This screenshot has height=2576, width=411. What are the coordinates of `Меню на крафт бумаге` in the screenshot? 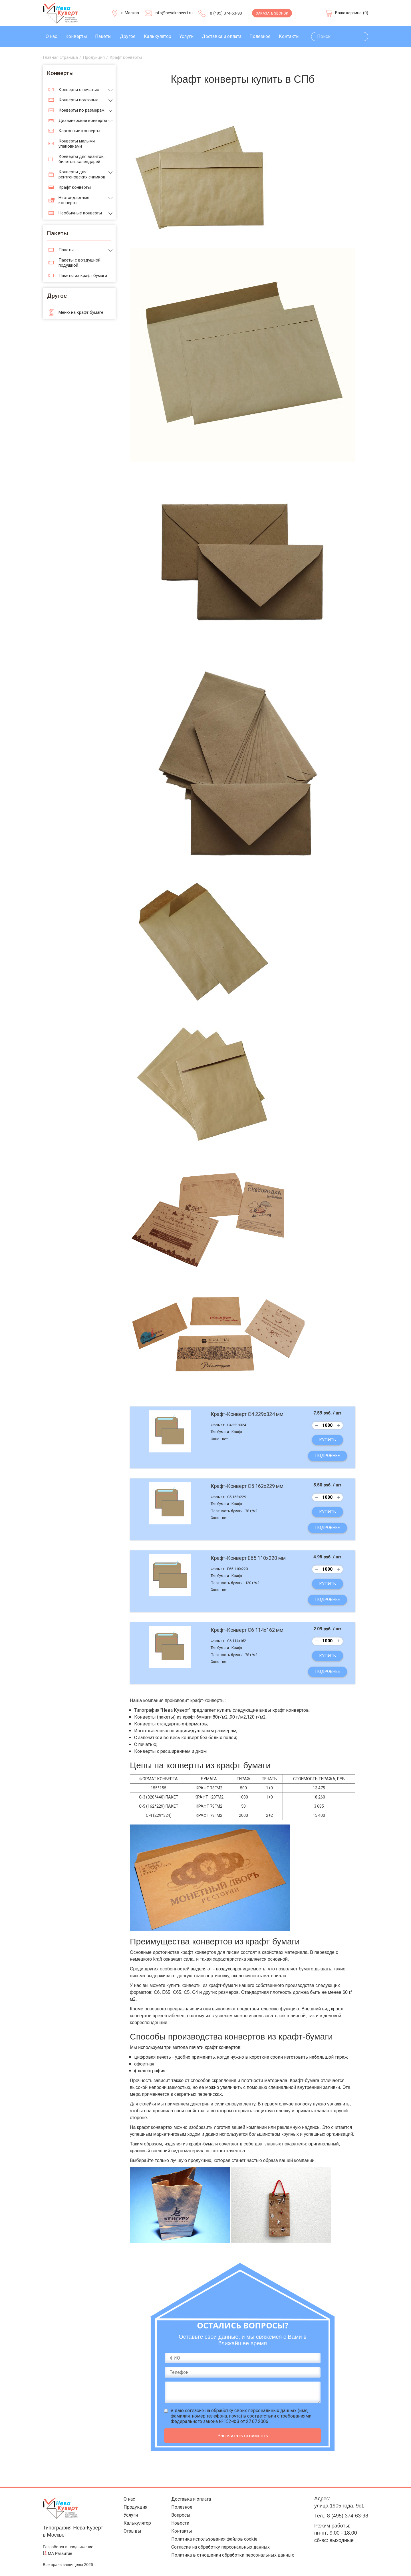 It's located at (81, 312).